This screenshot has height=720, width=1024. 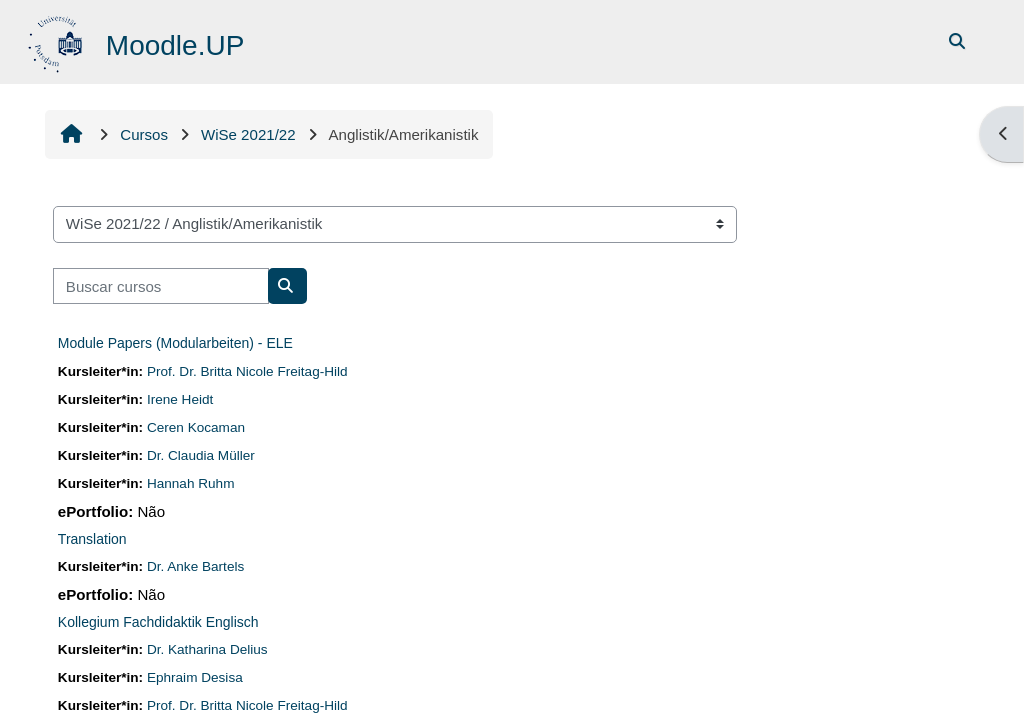 I want to click on Translation, so click(x=92, y=539).